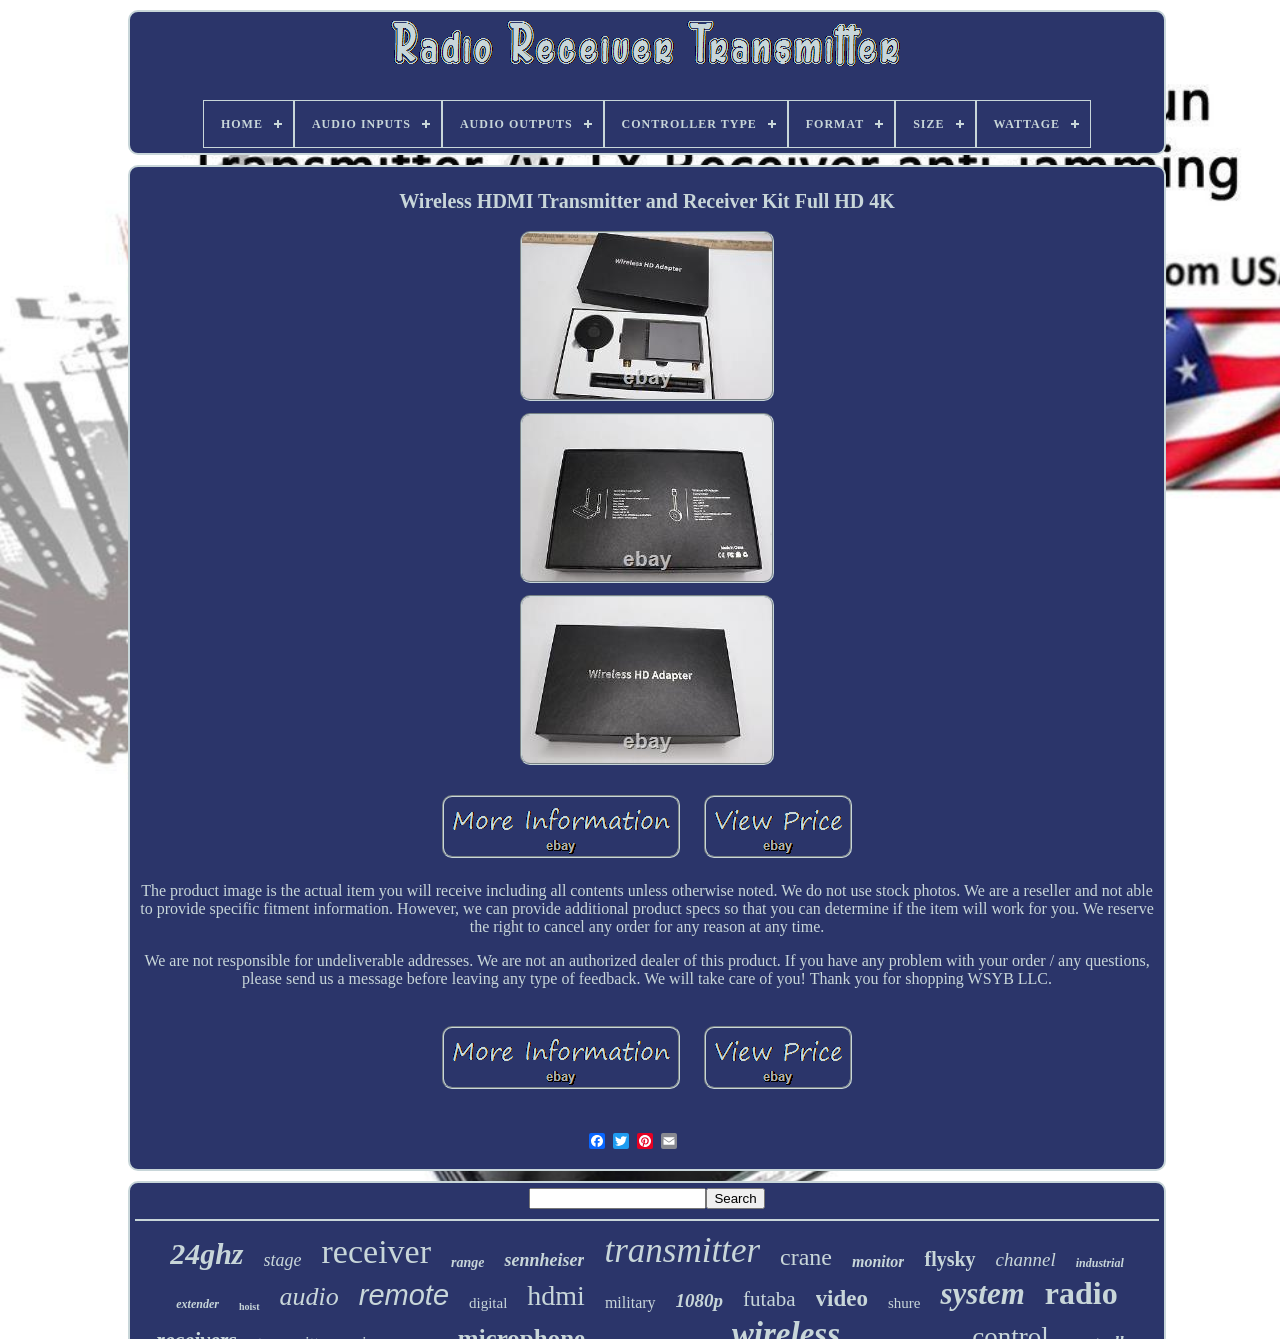 This screenshot has width=1280, height=1339. Describe the element at coordinates (544, 1260) in the screenshot. I see `sennheiser` at that location.